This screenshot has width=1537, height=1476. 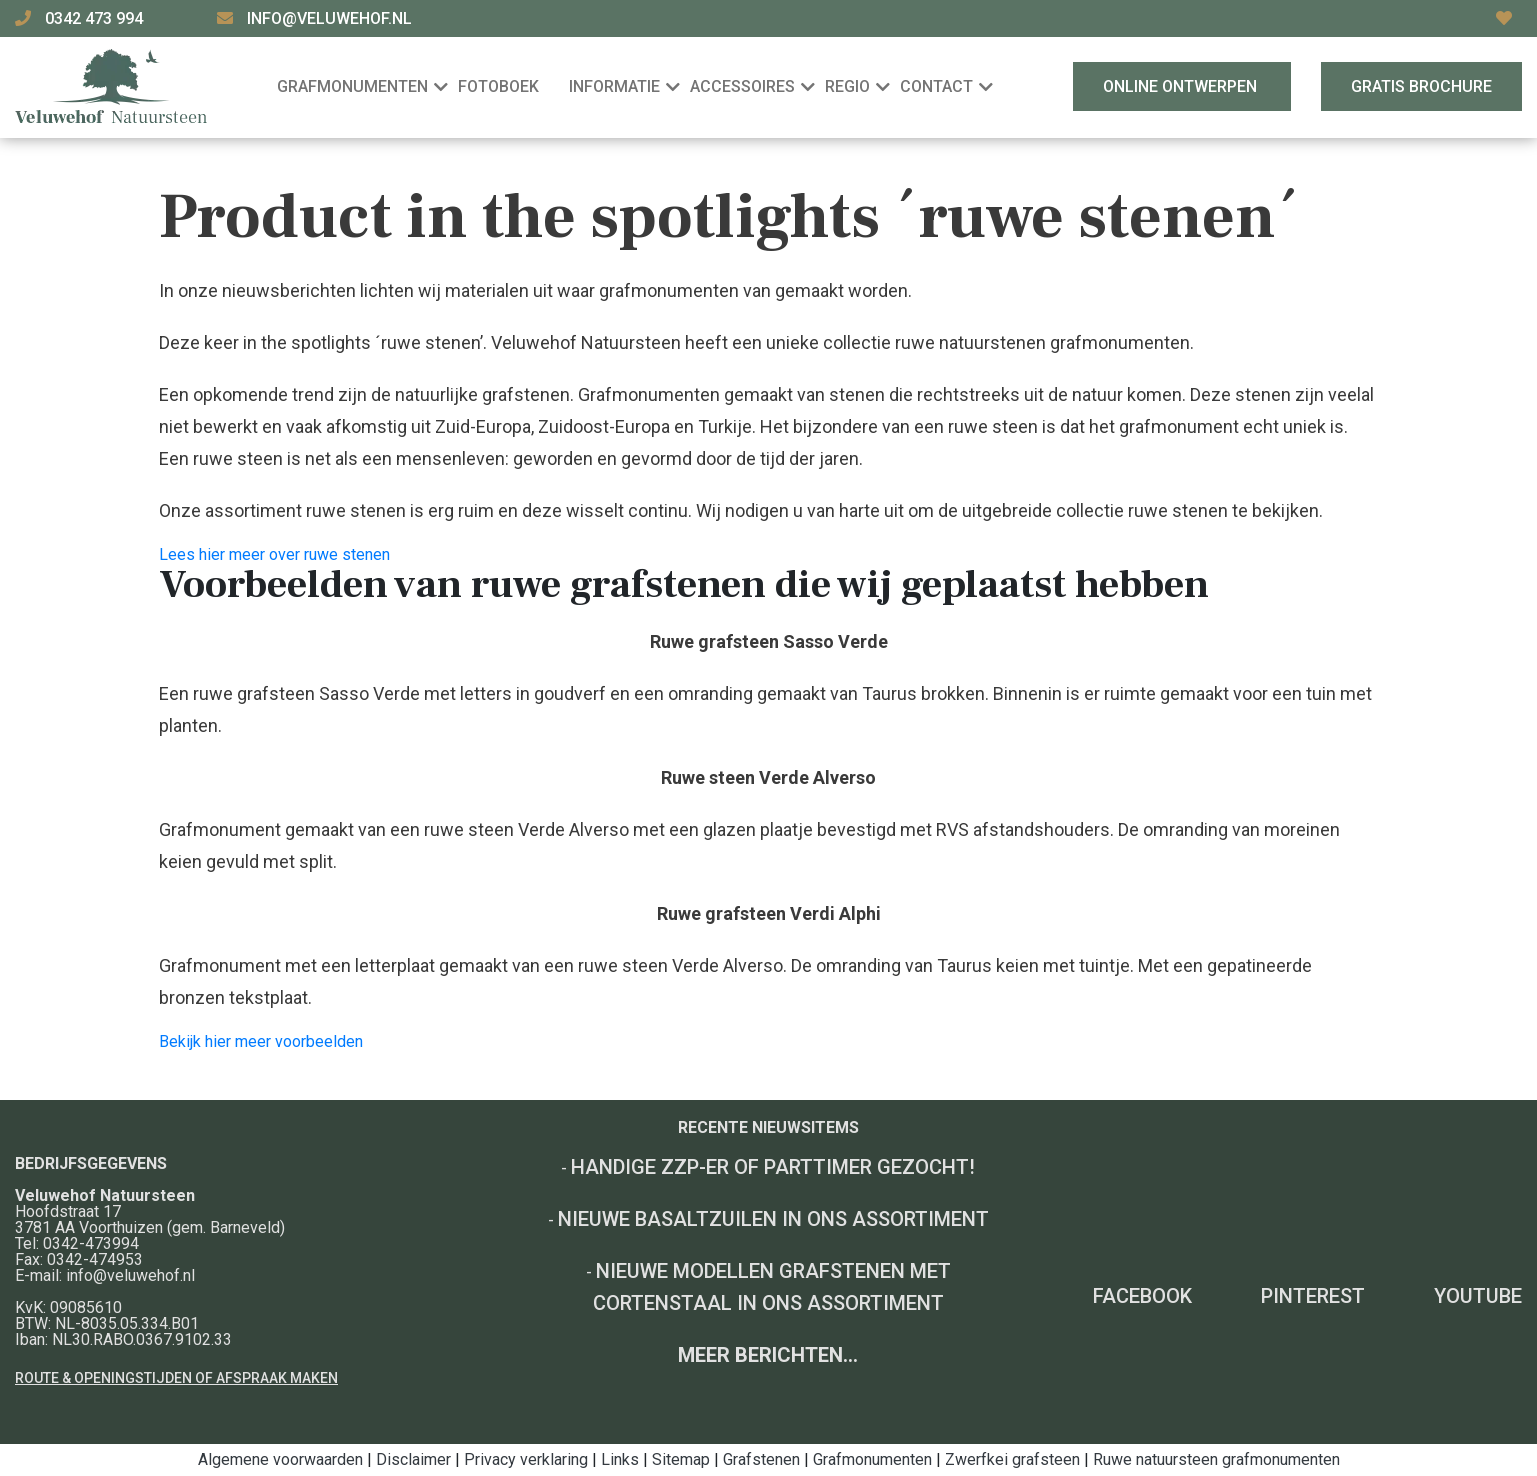 What do you see at coordinates (1216, 1459) in the screenshot?
I see `Ruwe natuursteen grafmonumenten` at bounding box center [1216, 1459].